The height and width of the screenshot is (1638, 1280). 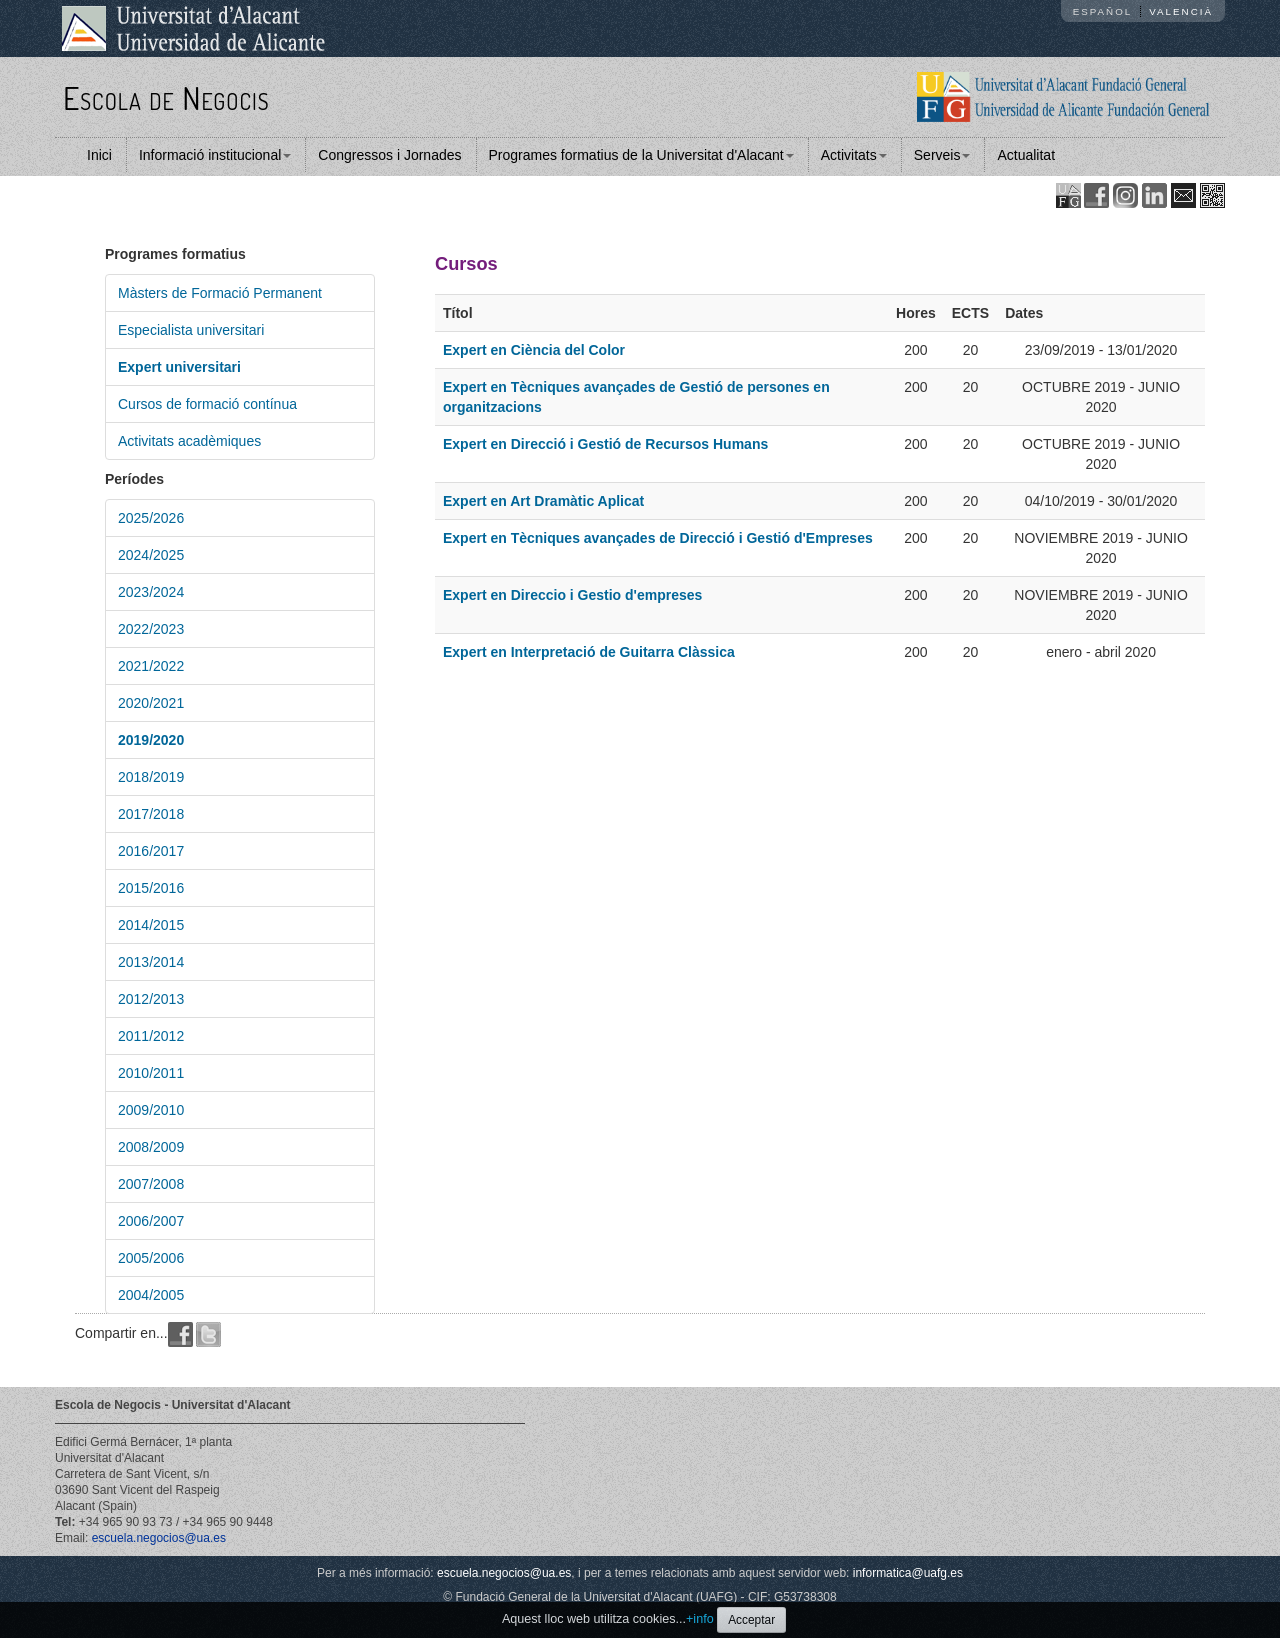 What do you see at coordinates (151, 999) in the screenshot?
I see `2012/2013` at bounding box center [151, 999].